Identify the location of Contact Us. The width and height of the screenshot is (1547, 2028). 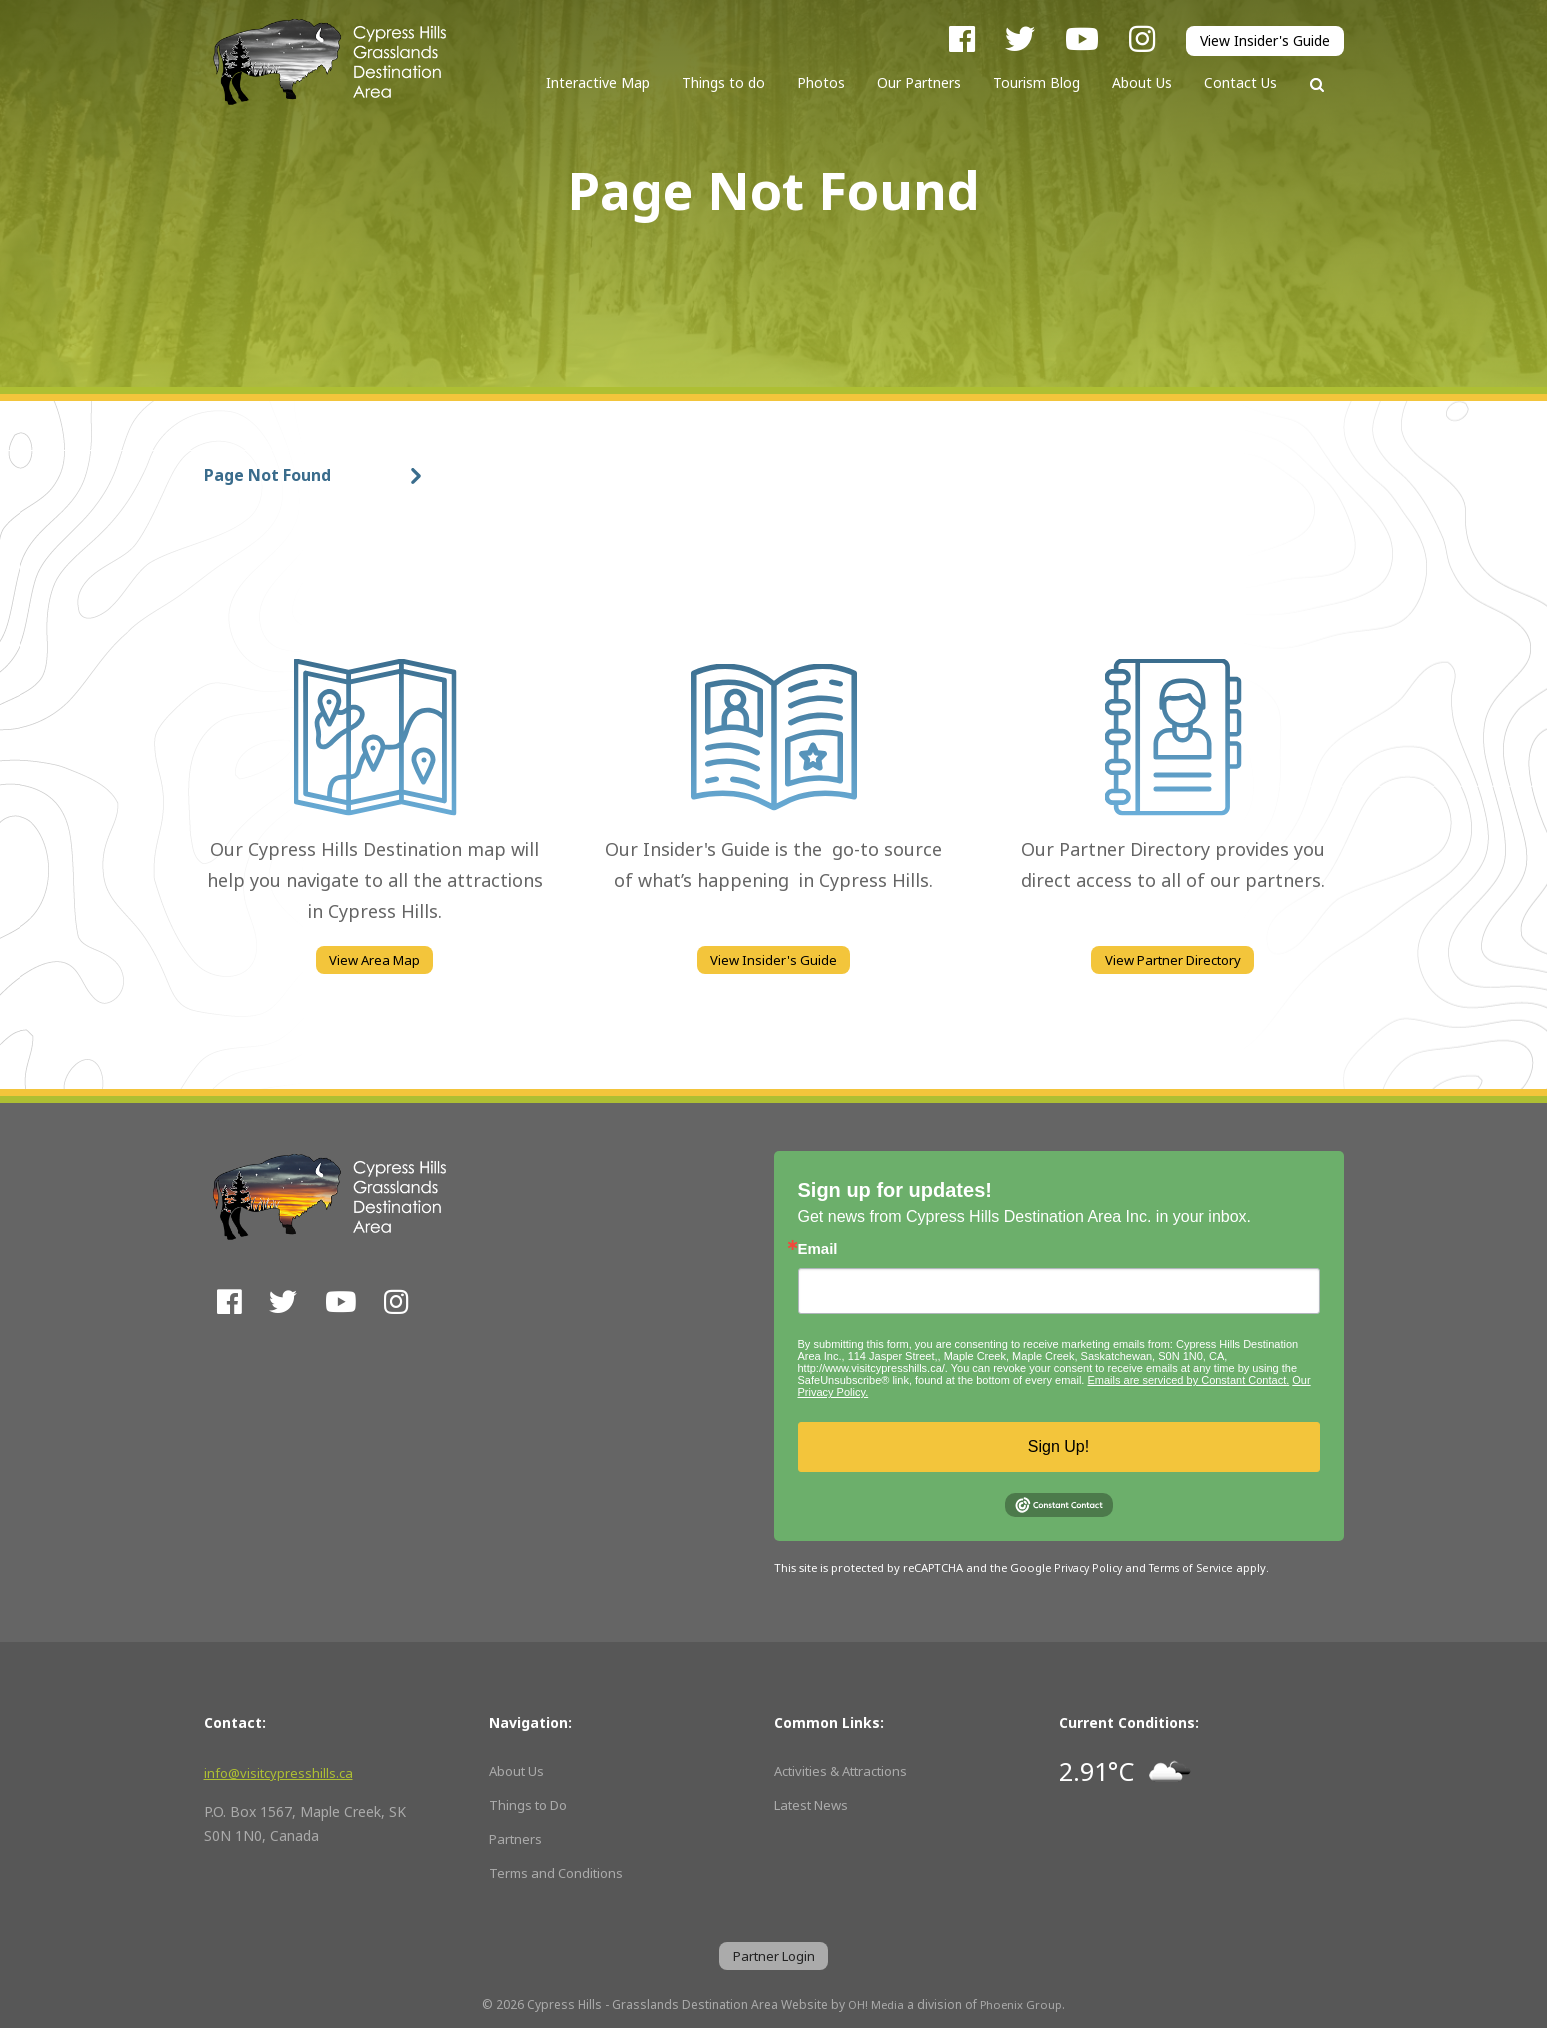
(1240, 83).